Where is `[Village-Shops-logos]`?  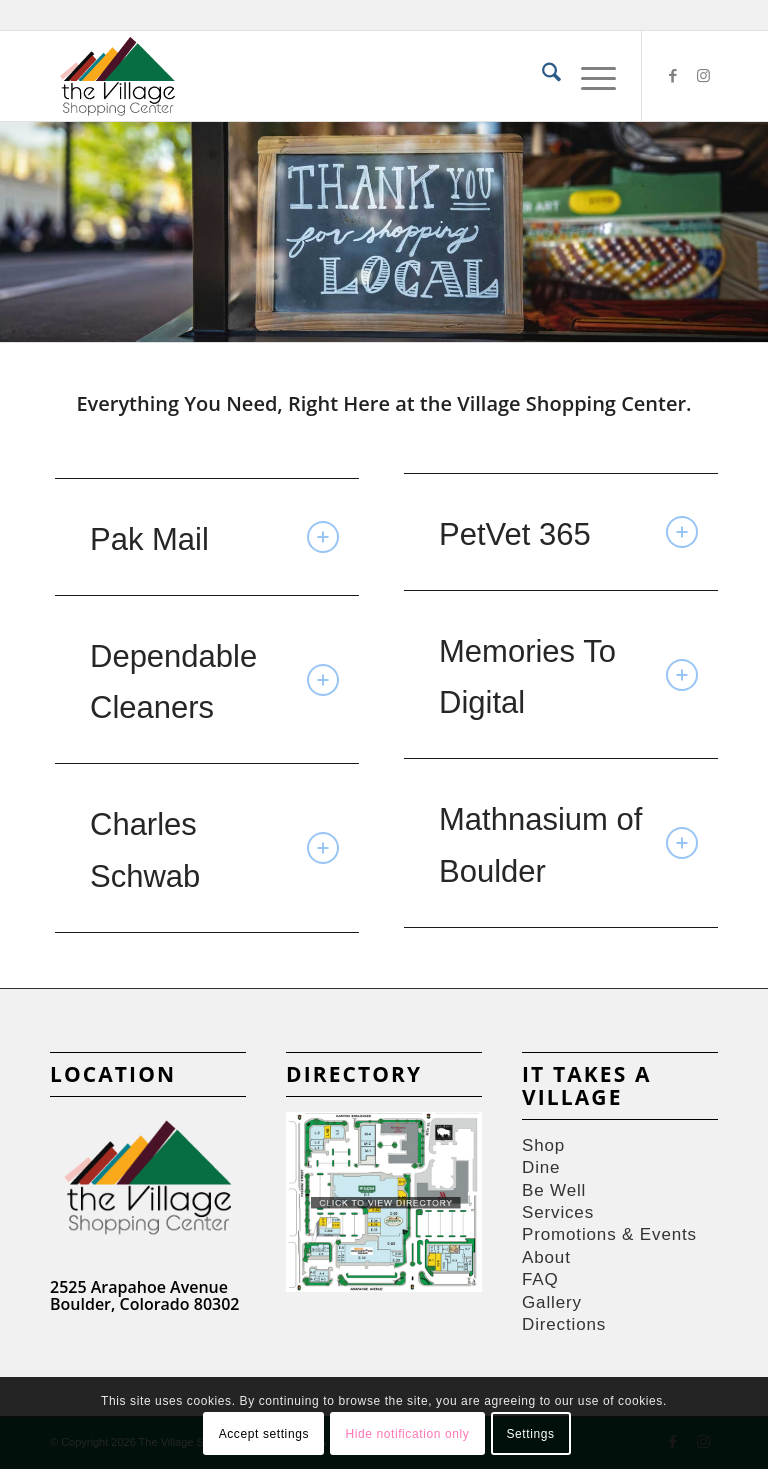 [Village-Shops-logos] is located at coordinates (117, 76).